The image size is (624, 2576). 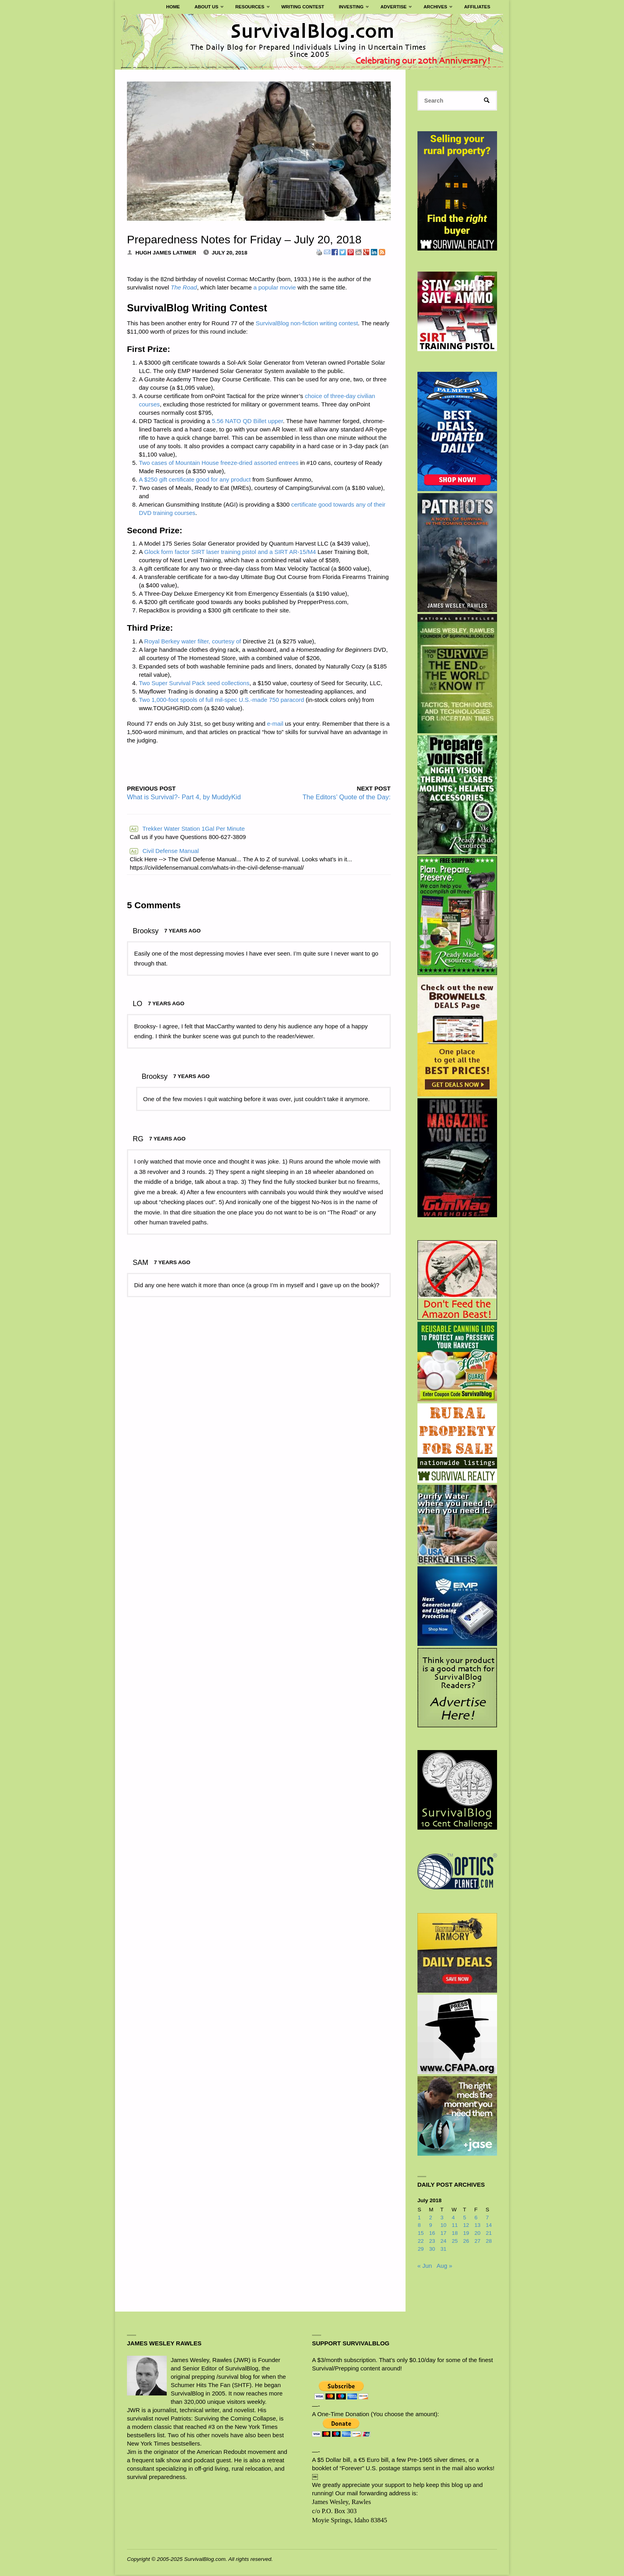 What do you see at coordinates (230, 551) in the screenshot?
I see `Glock form factor SIRT laser training pistol and a SIRT AR-15/M4` at bounding box center [230, 551].